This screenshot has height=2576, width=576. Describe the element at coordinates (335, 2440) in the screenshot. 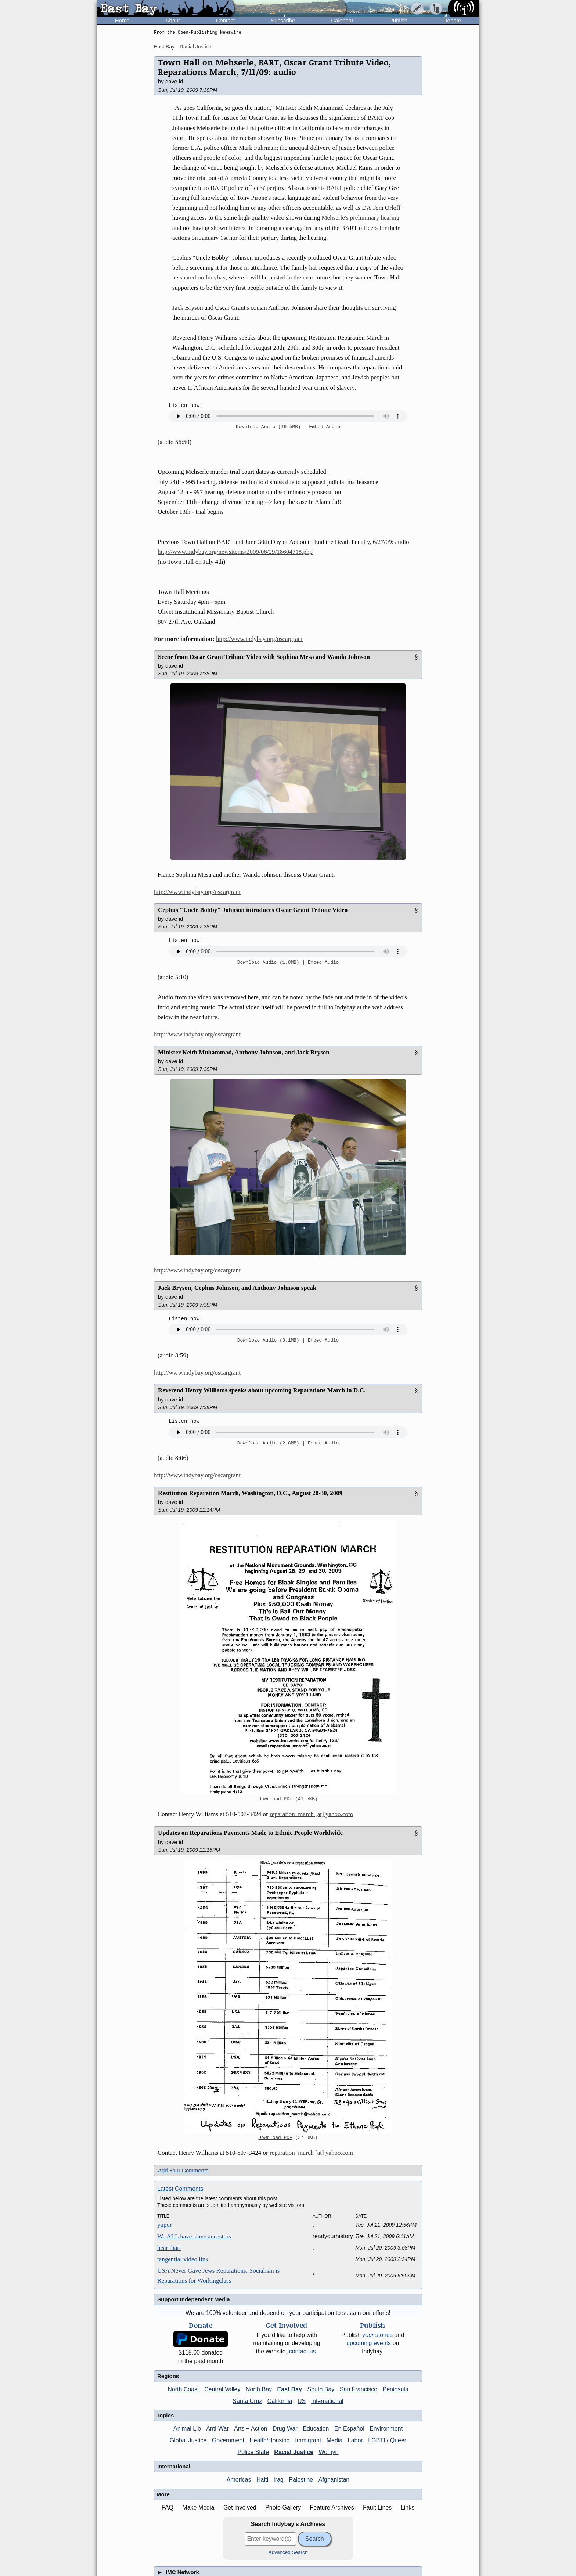

I see `Media` at that location.